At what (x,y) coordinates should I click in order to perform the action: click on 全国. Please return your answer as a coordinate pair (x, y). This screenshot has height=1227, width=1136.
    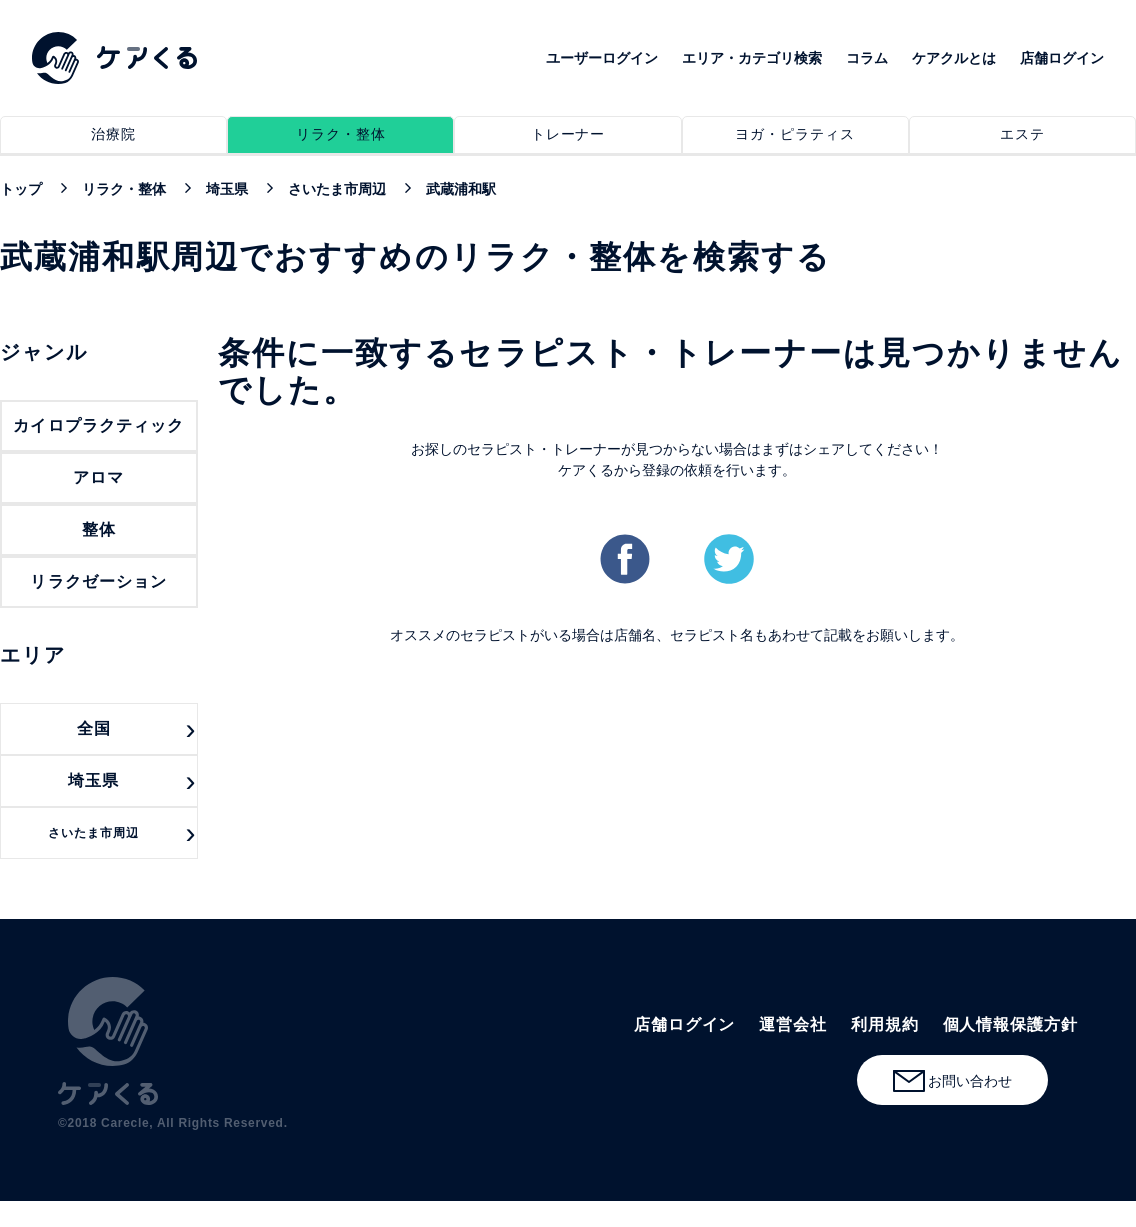
    Looking at the image, I should click on (94, 728).